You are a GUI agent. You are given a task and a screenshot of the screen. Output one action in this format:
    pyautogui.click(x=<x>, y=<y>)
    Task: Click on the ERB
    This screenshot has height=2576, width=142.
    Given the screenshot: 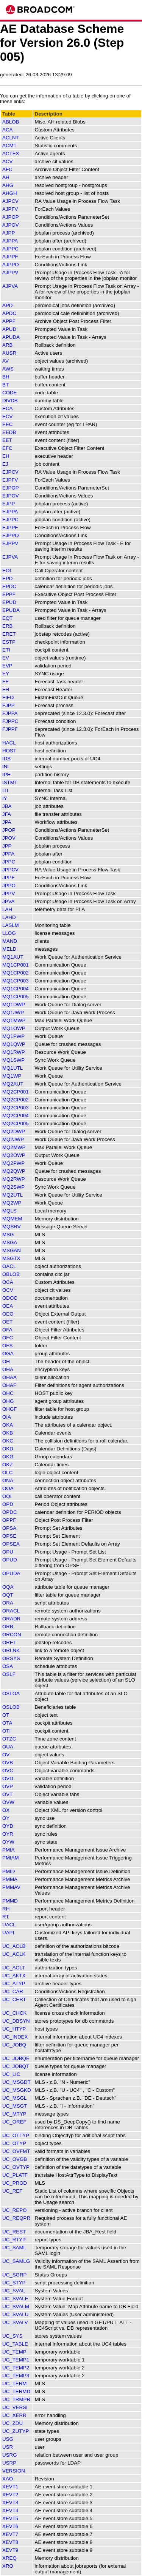 What is the action you would take?
    pyautogui.click(x=7, y=626)
    